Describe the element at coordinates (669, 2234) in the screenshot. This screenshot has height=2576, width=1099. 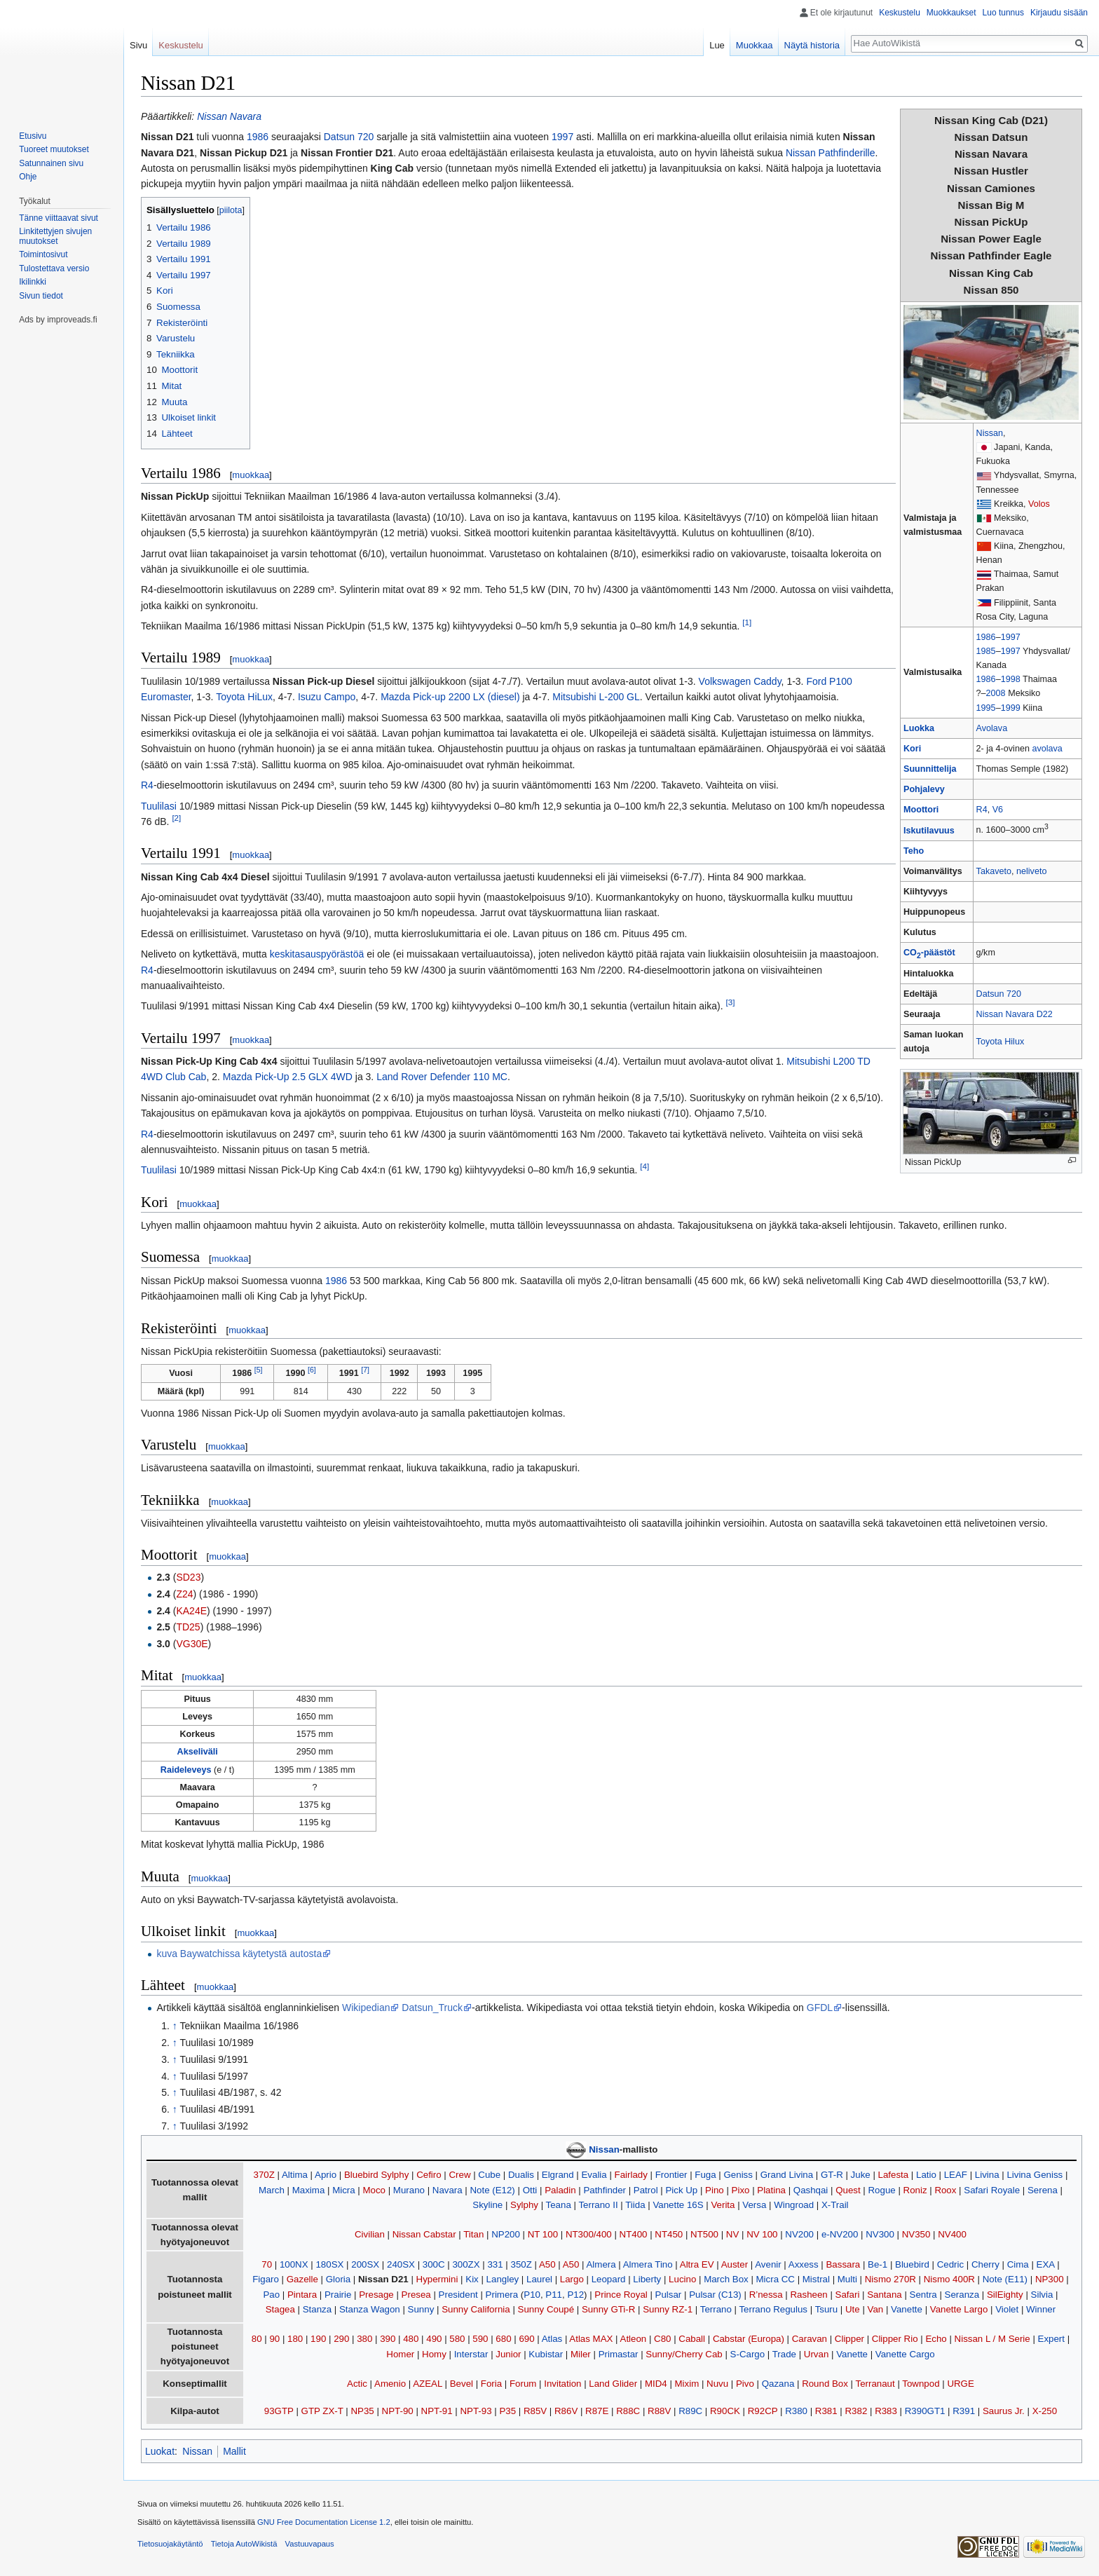
I see `NT450` at that location.